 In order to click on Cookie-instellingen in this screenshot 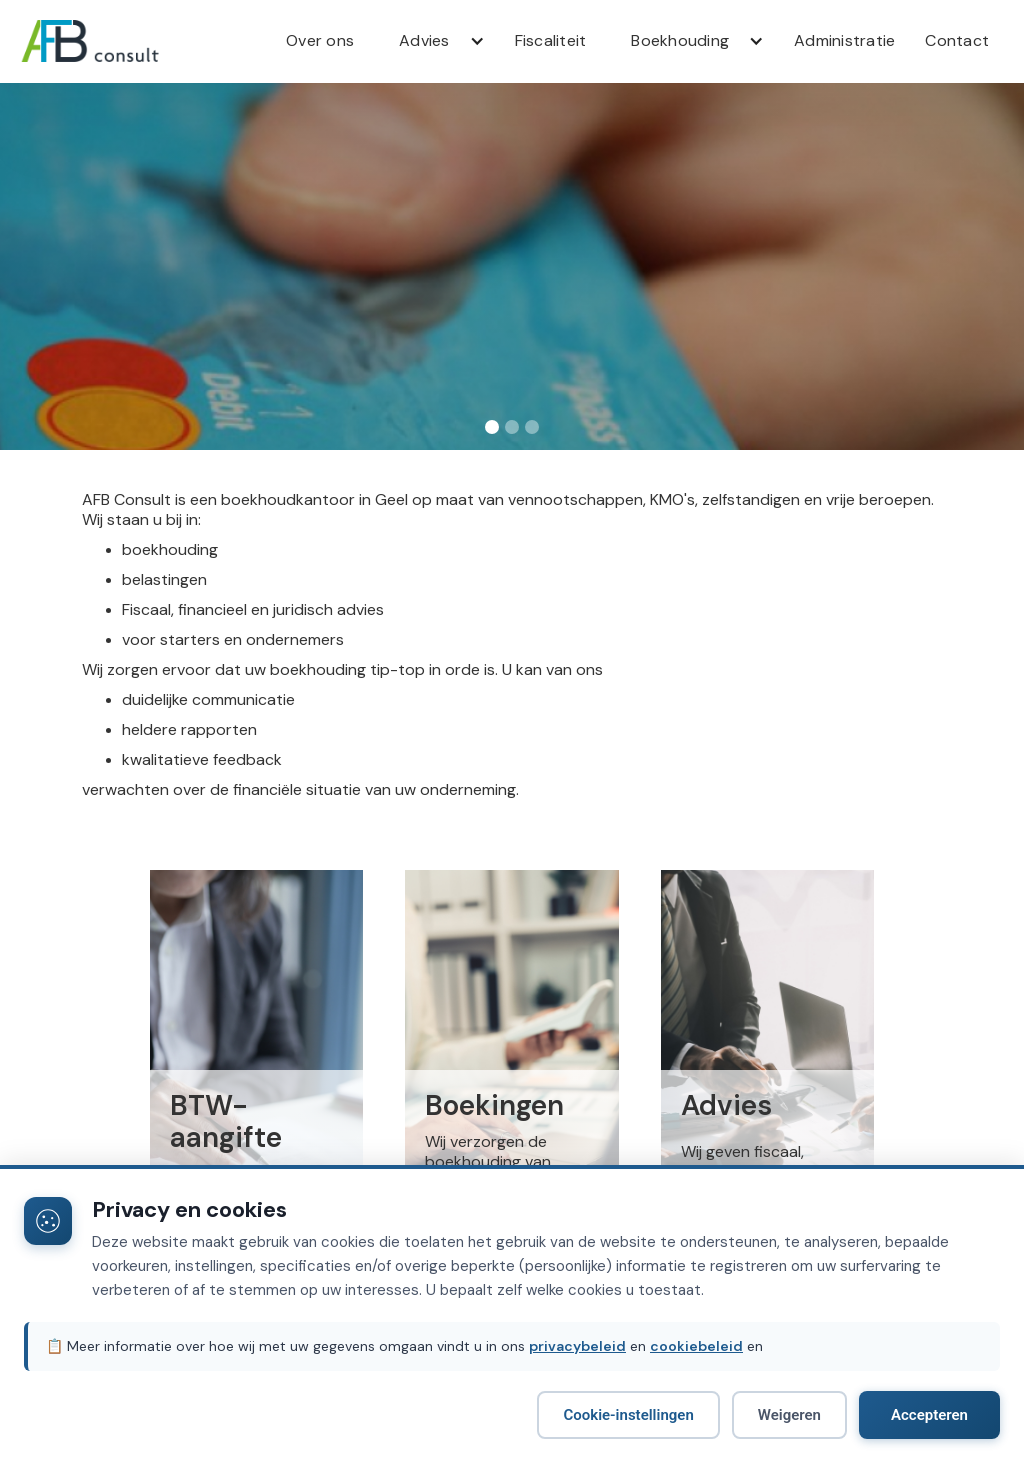, I will do `click(628, 1415)`.